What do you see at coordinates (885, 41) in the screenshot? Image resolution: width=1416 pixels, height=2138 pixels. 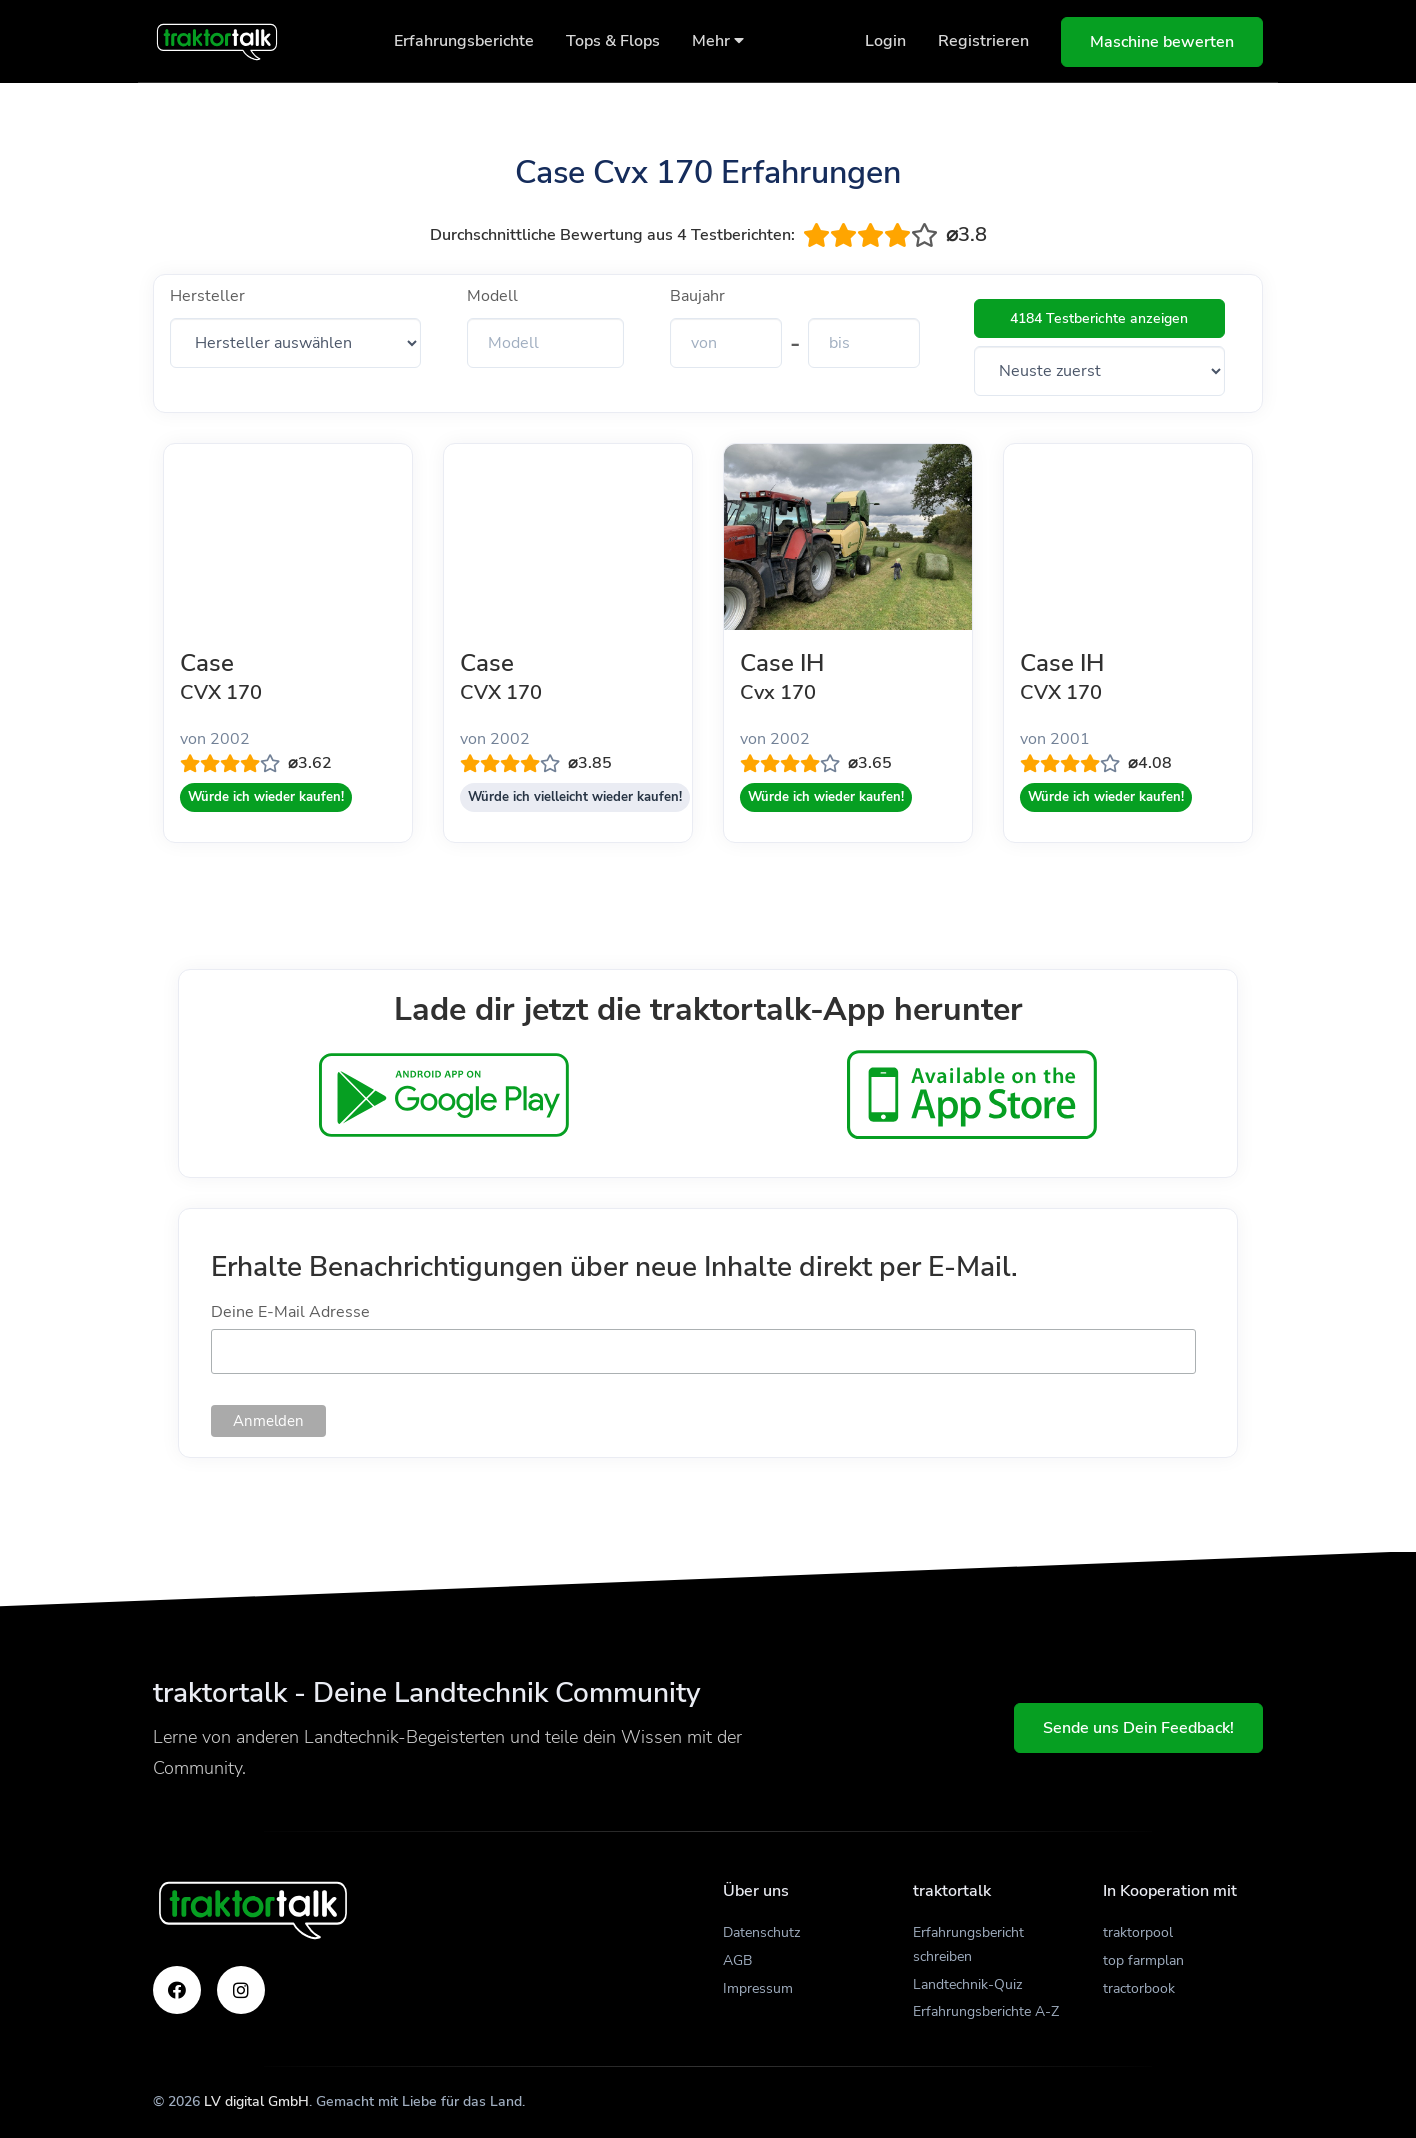 I see `Login` at bounding box center [885, 41].